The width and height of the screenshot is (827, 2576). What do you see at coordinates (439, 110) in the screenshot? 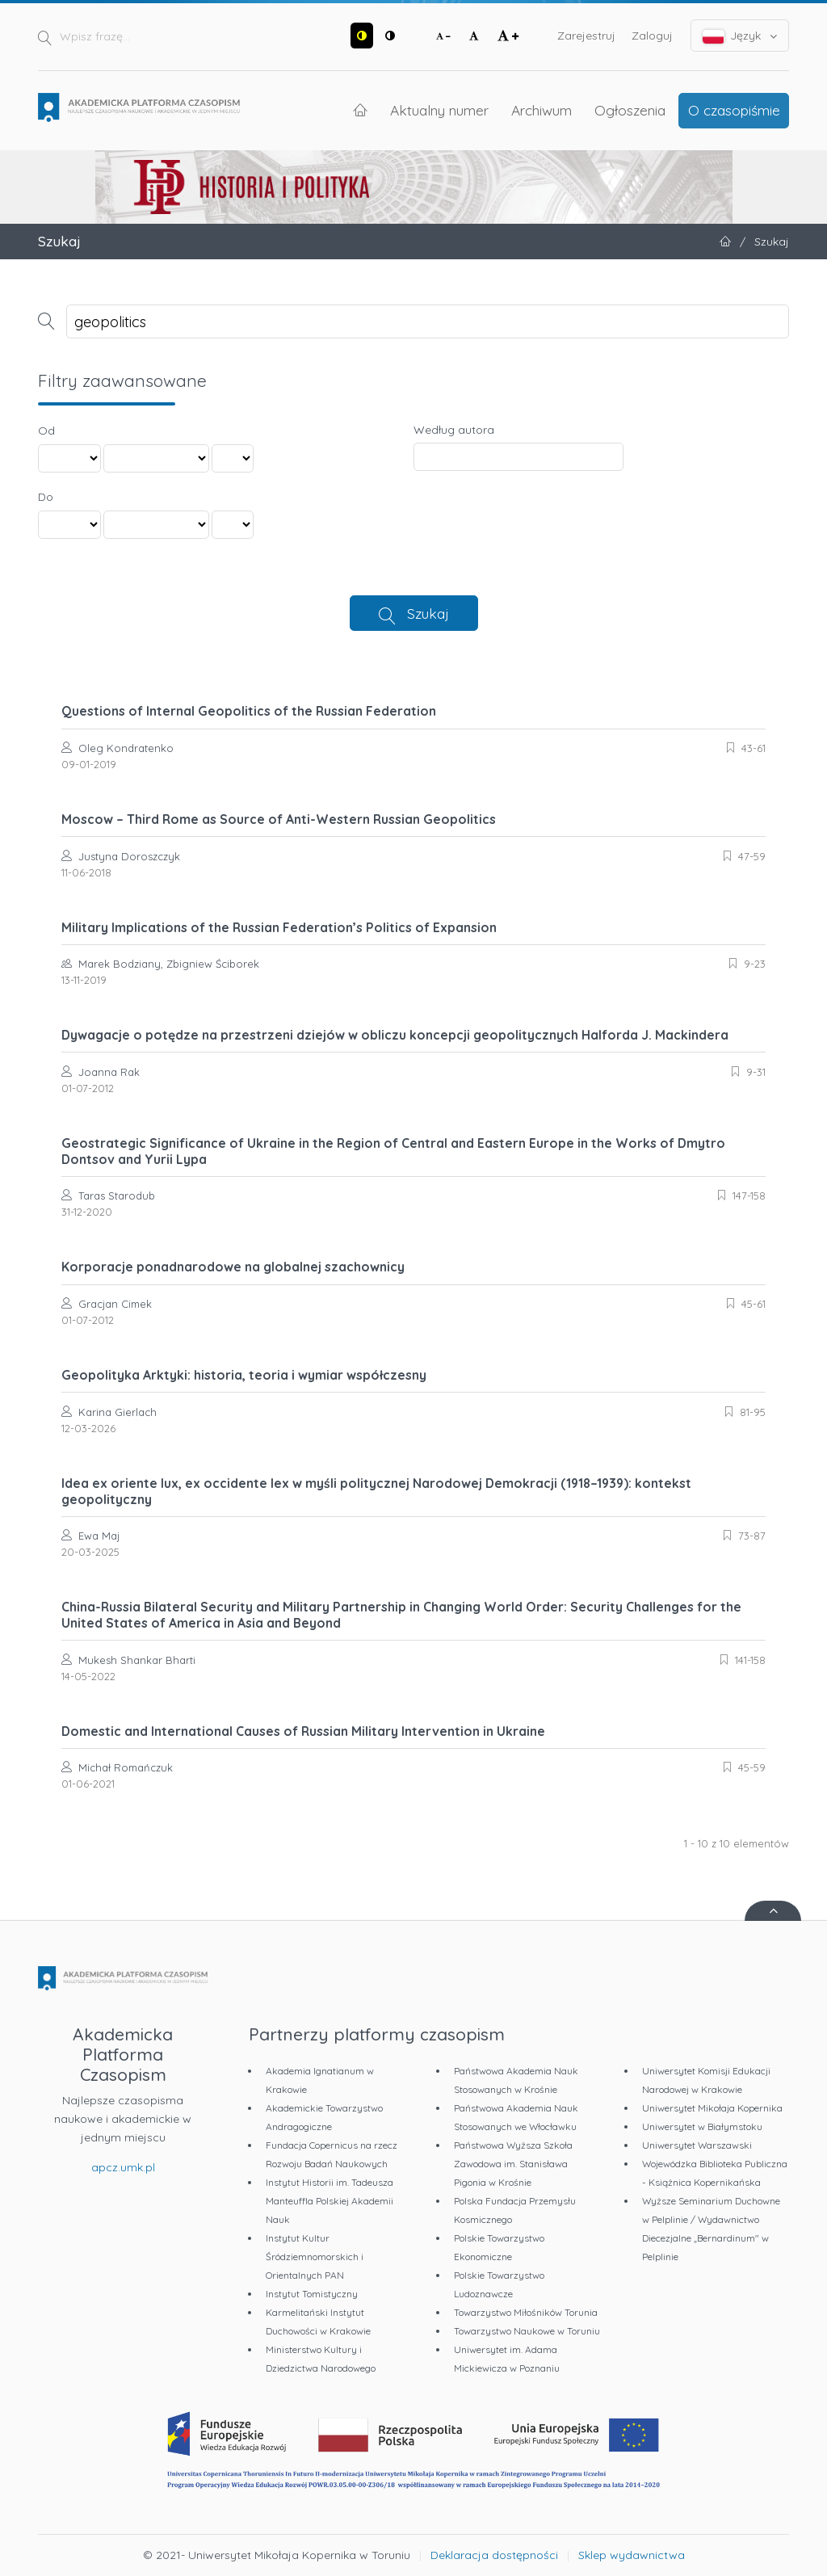
I see `Aktualny numer` at bounding box center [439, 110].